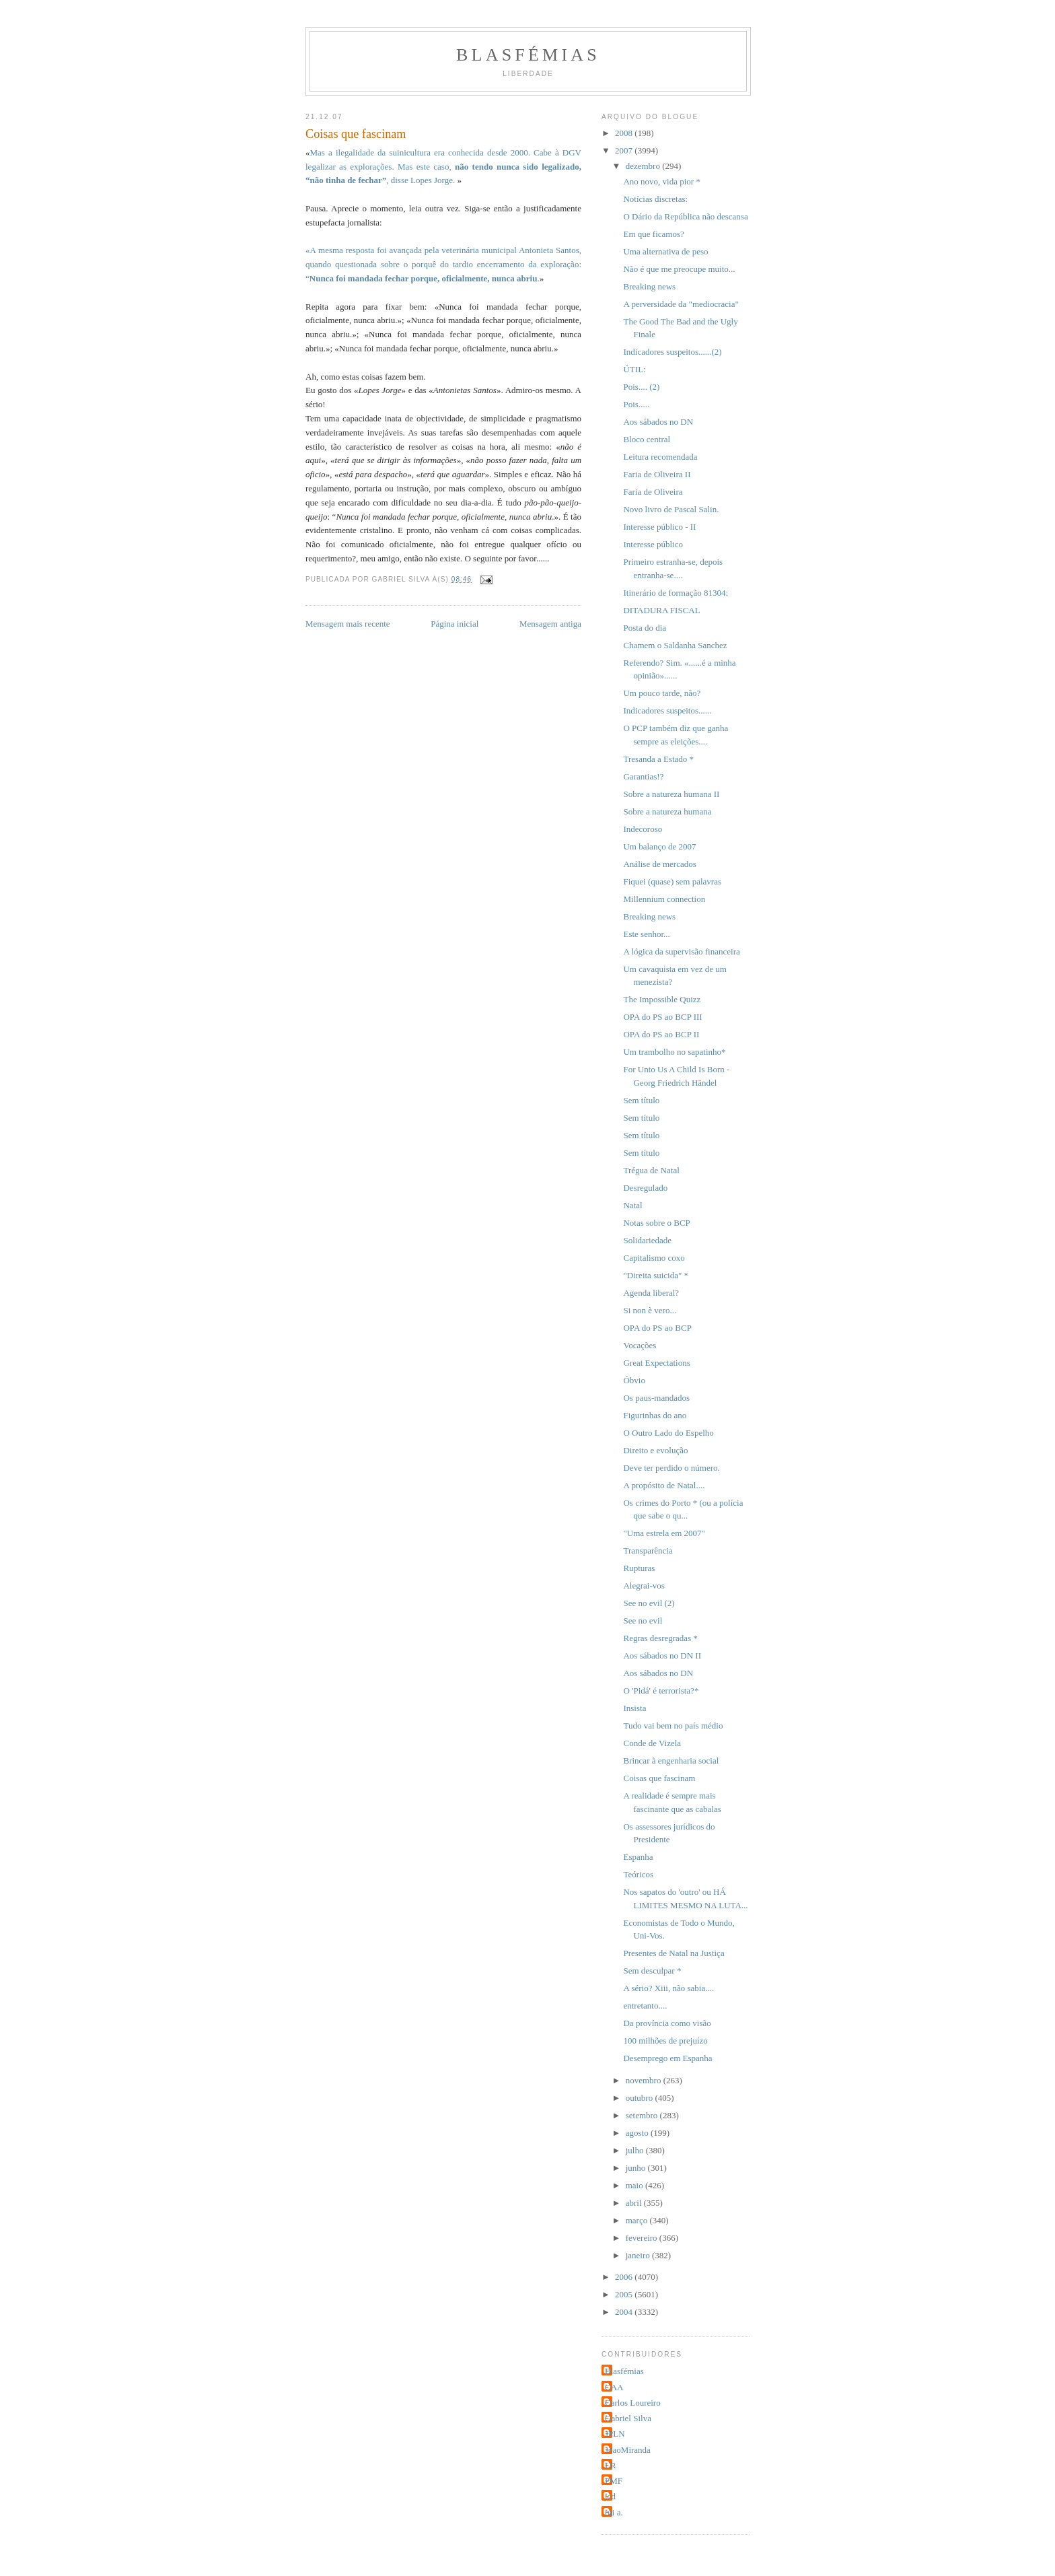  What do you see at coordinates (644, 2080) in the screenshot?
I see `novembro` at bounding box center [644, 2080].